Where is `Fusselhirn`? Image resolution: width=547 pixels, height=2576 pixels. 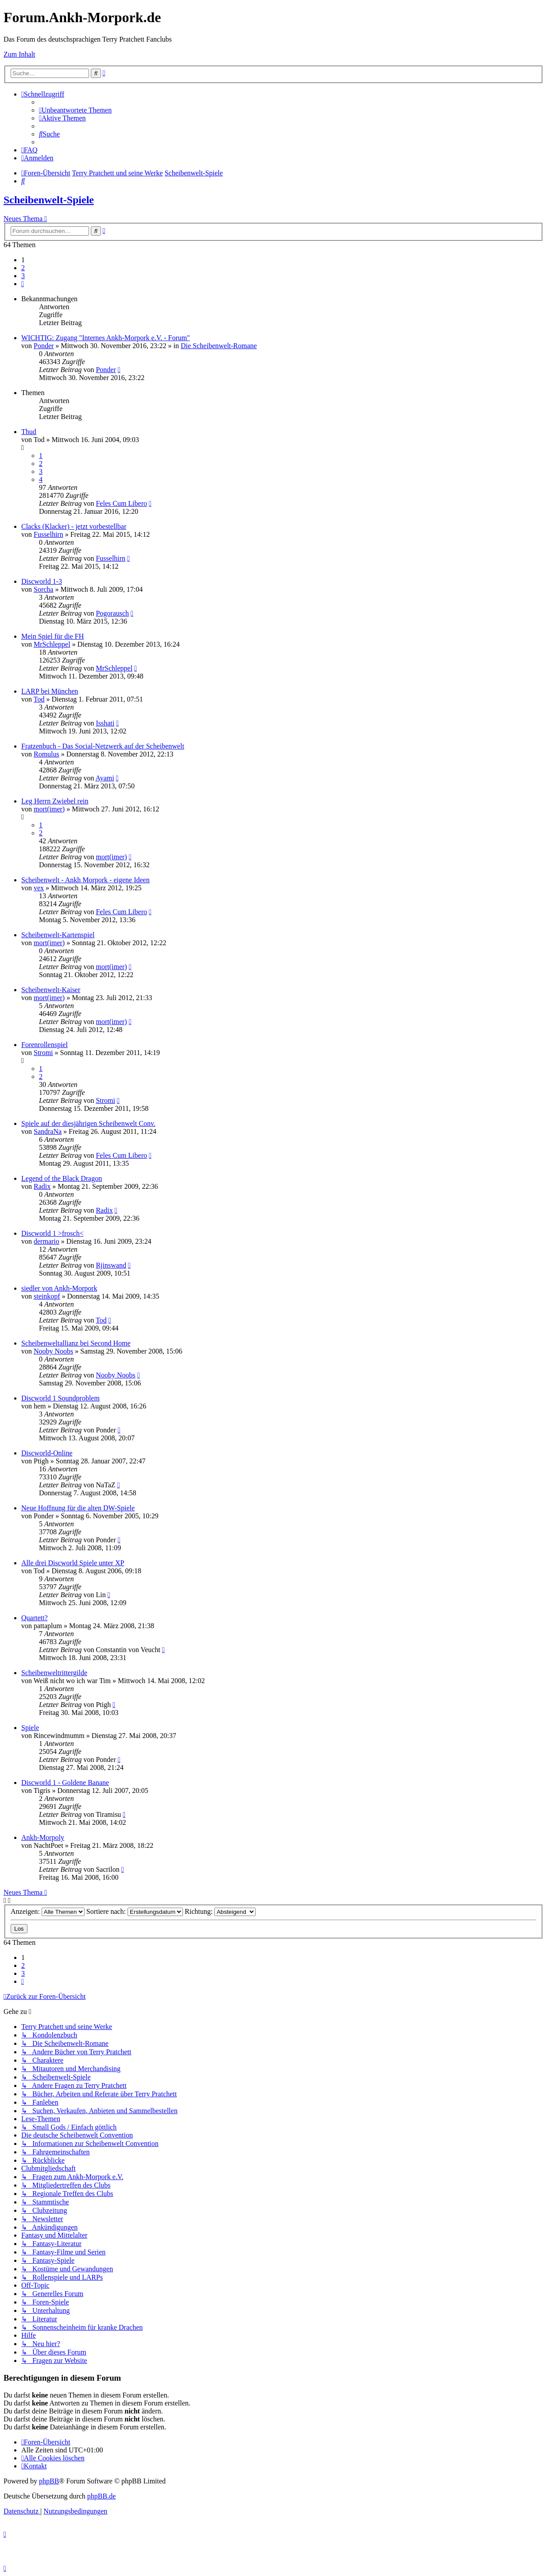 Fusselhirn is located at coordinates (48, 534).